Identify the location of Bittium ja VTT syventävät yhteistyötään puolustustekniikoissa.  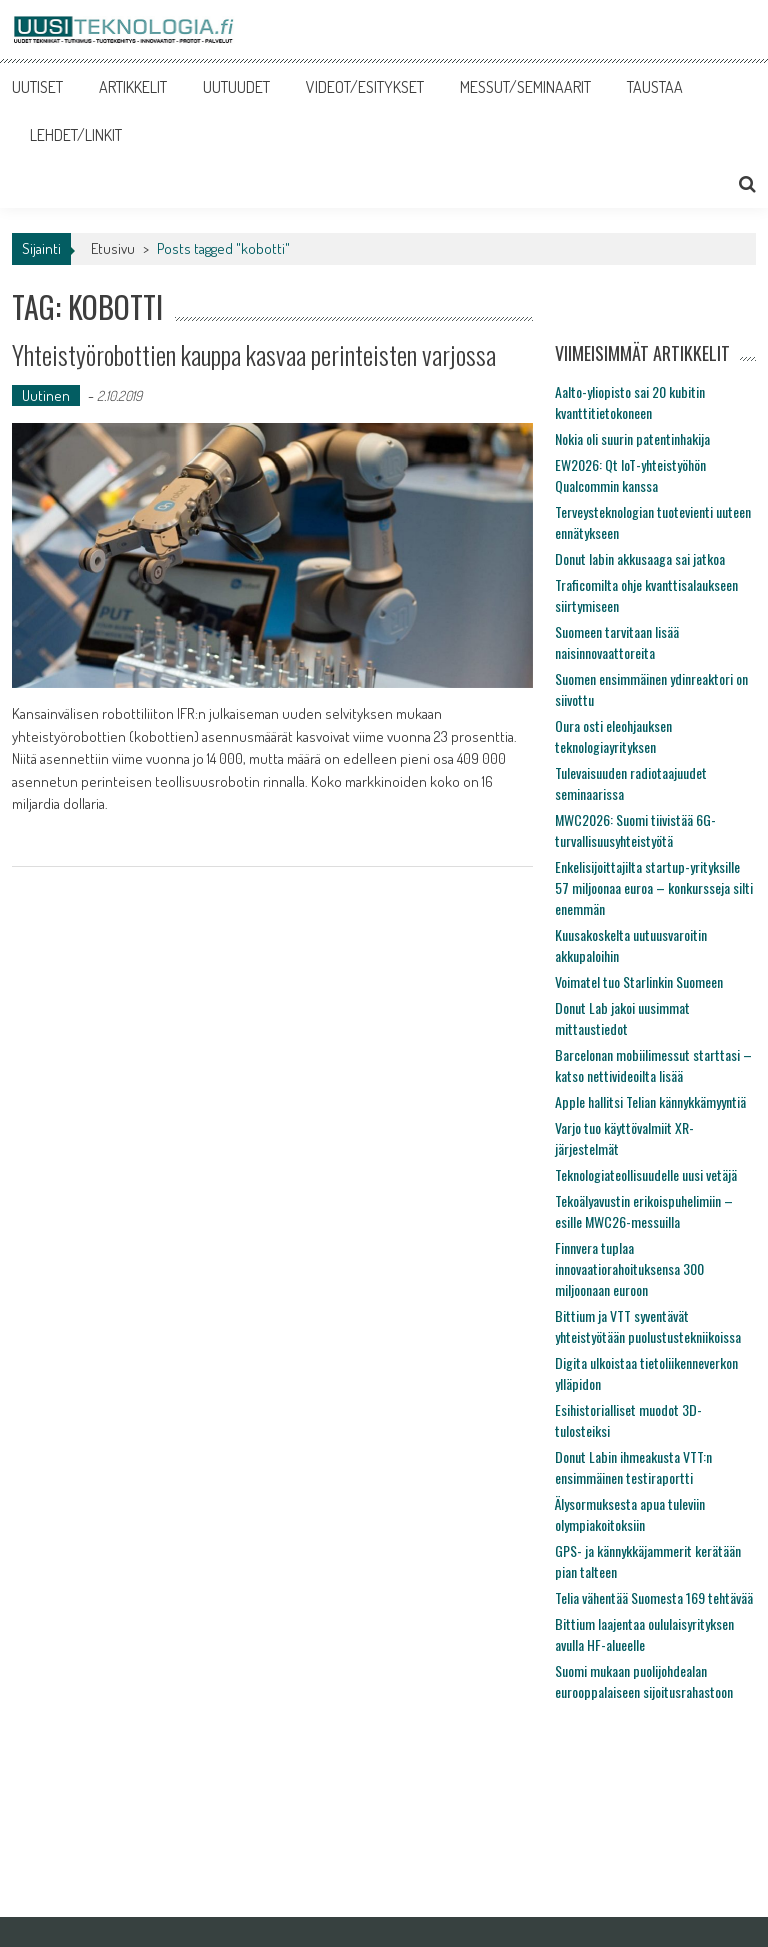
(648, 1326).